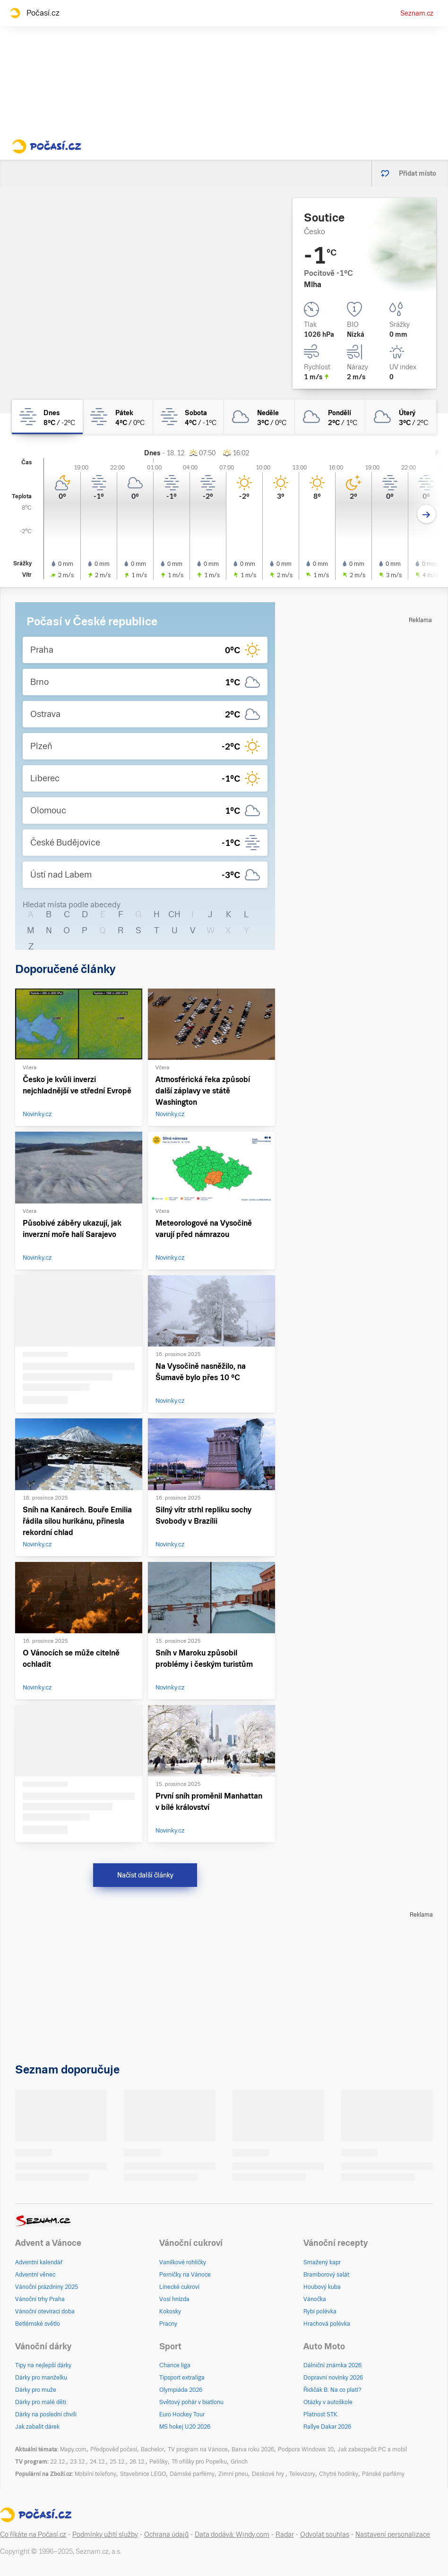  What do you see at coordinates (319, 2311) in the screenshot?
I see `Rybí polévka` at bounding box center [319, 2311].